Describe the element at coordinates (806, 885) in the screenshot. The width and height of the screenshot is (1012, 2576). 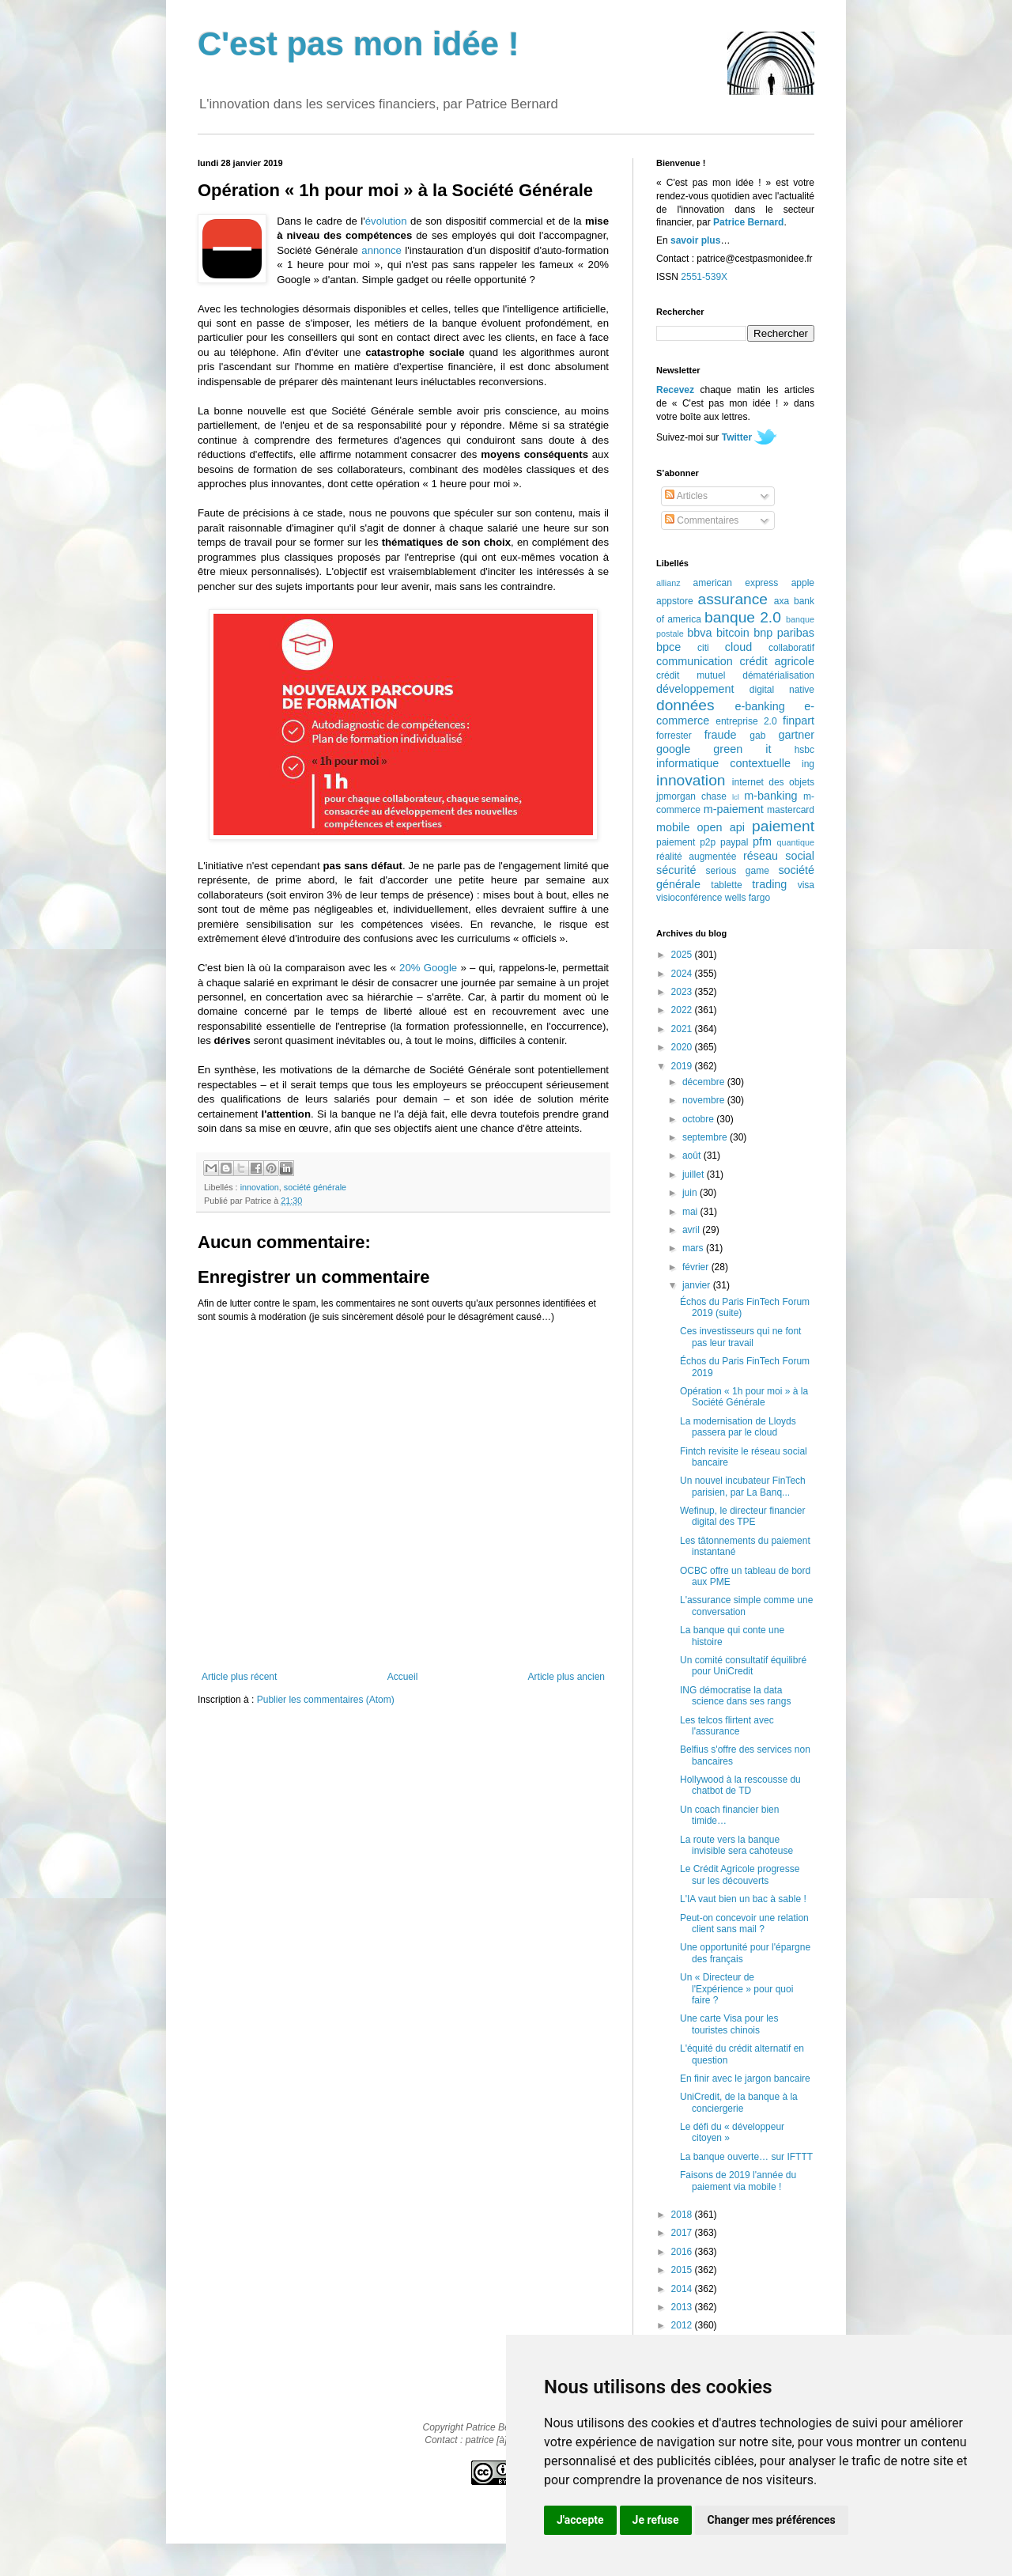
I see `visa` at that location.